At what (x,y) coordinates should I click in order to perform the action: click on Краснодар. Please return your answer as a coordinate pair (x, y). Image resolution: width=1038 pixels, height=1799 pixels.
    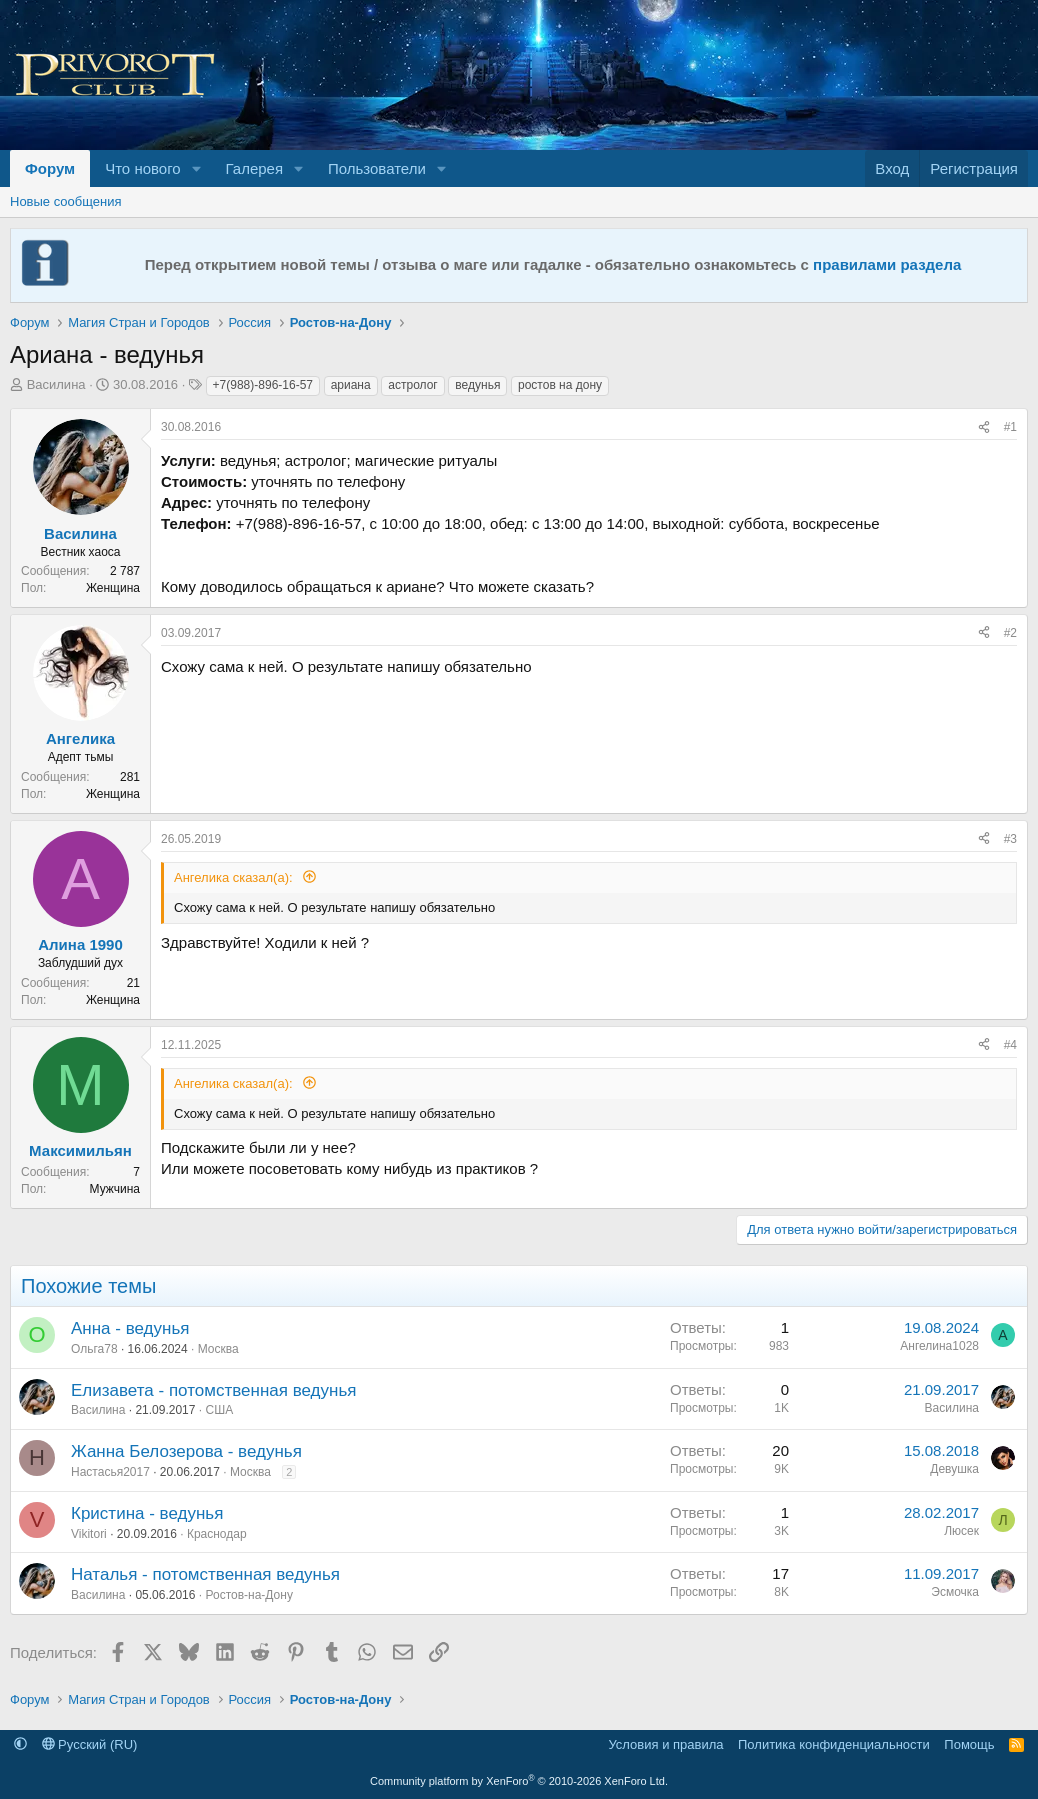
    Looking at the image, I should click on (217, 1534).